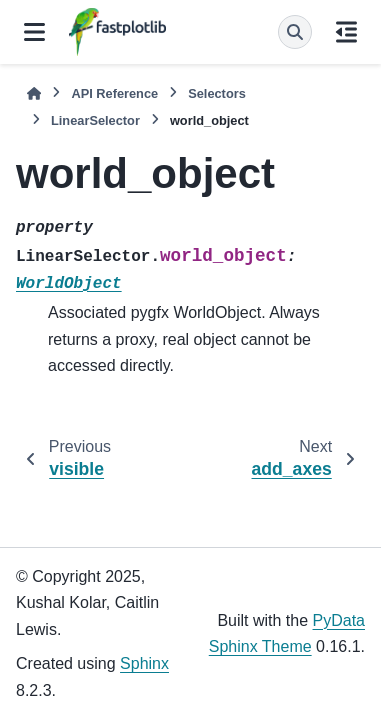 The width and height of the screenshot is (381, 720). I want to click on [Site navigation], so click(34, 32).